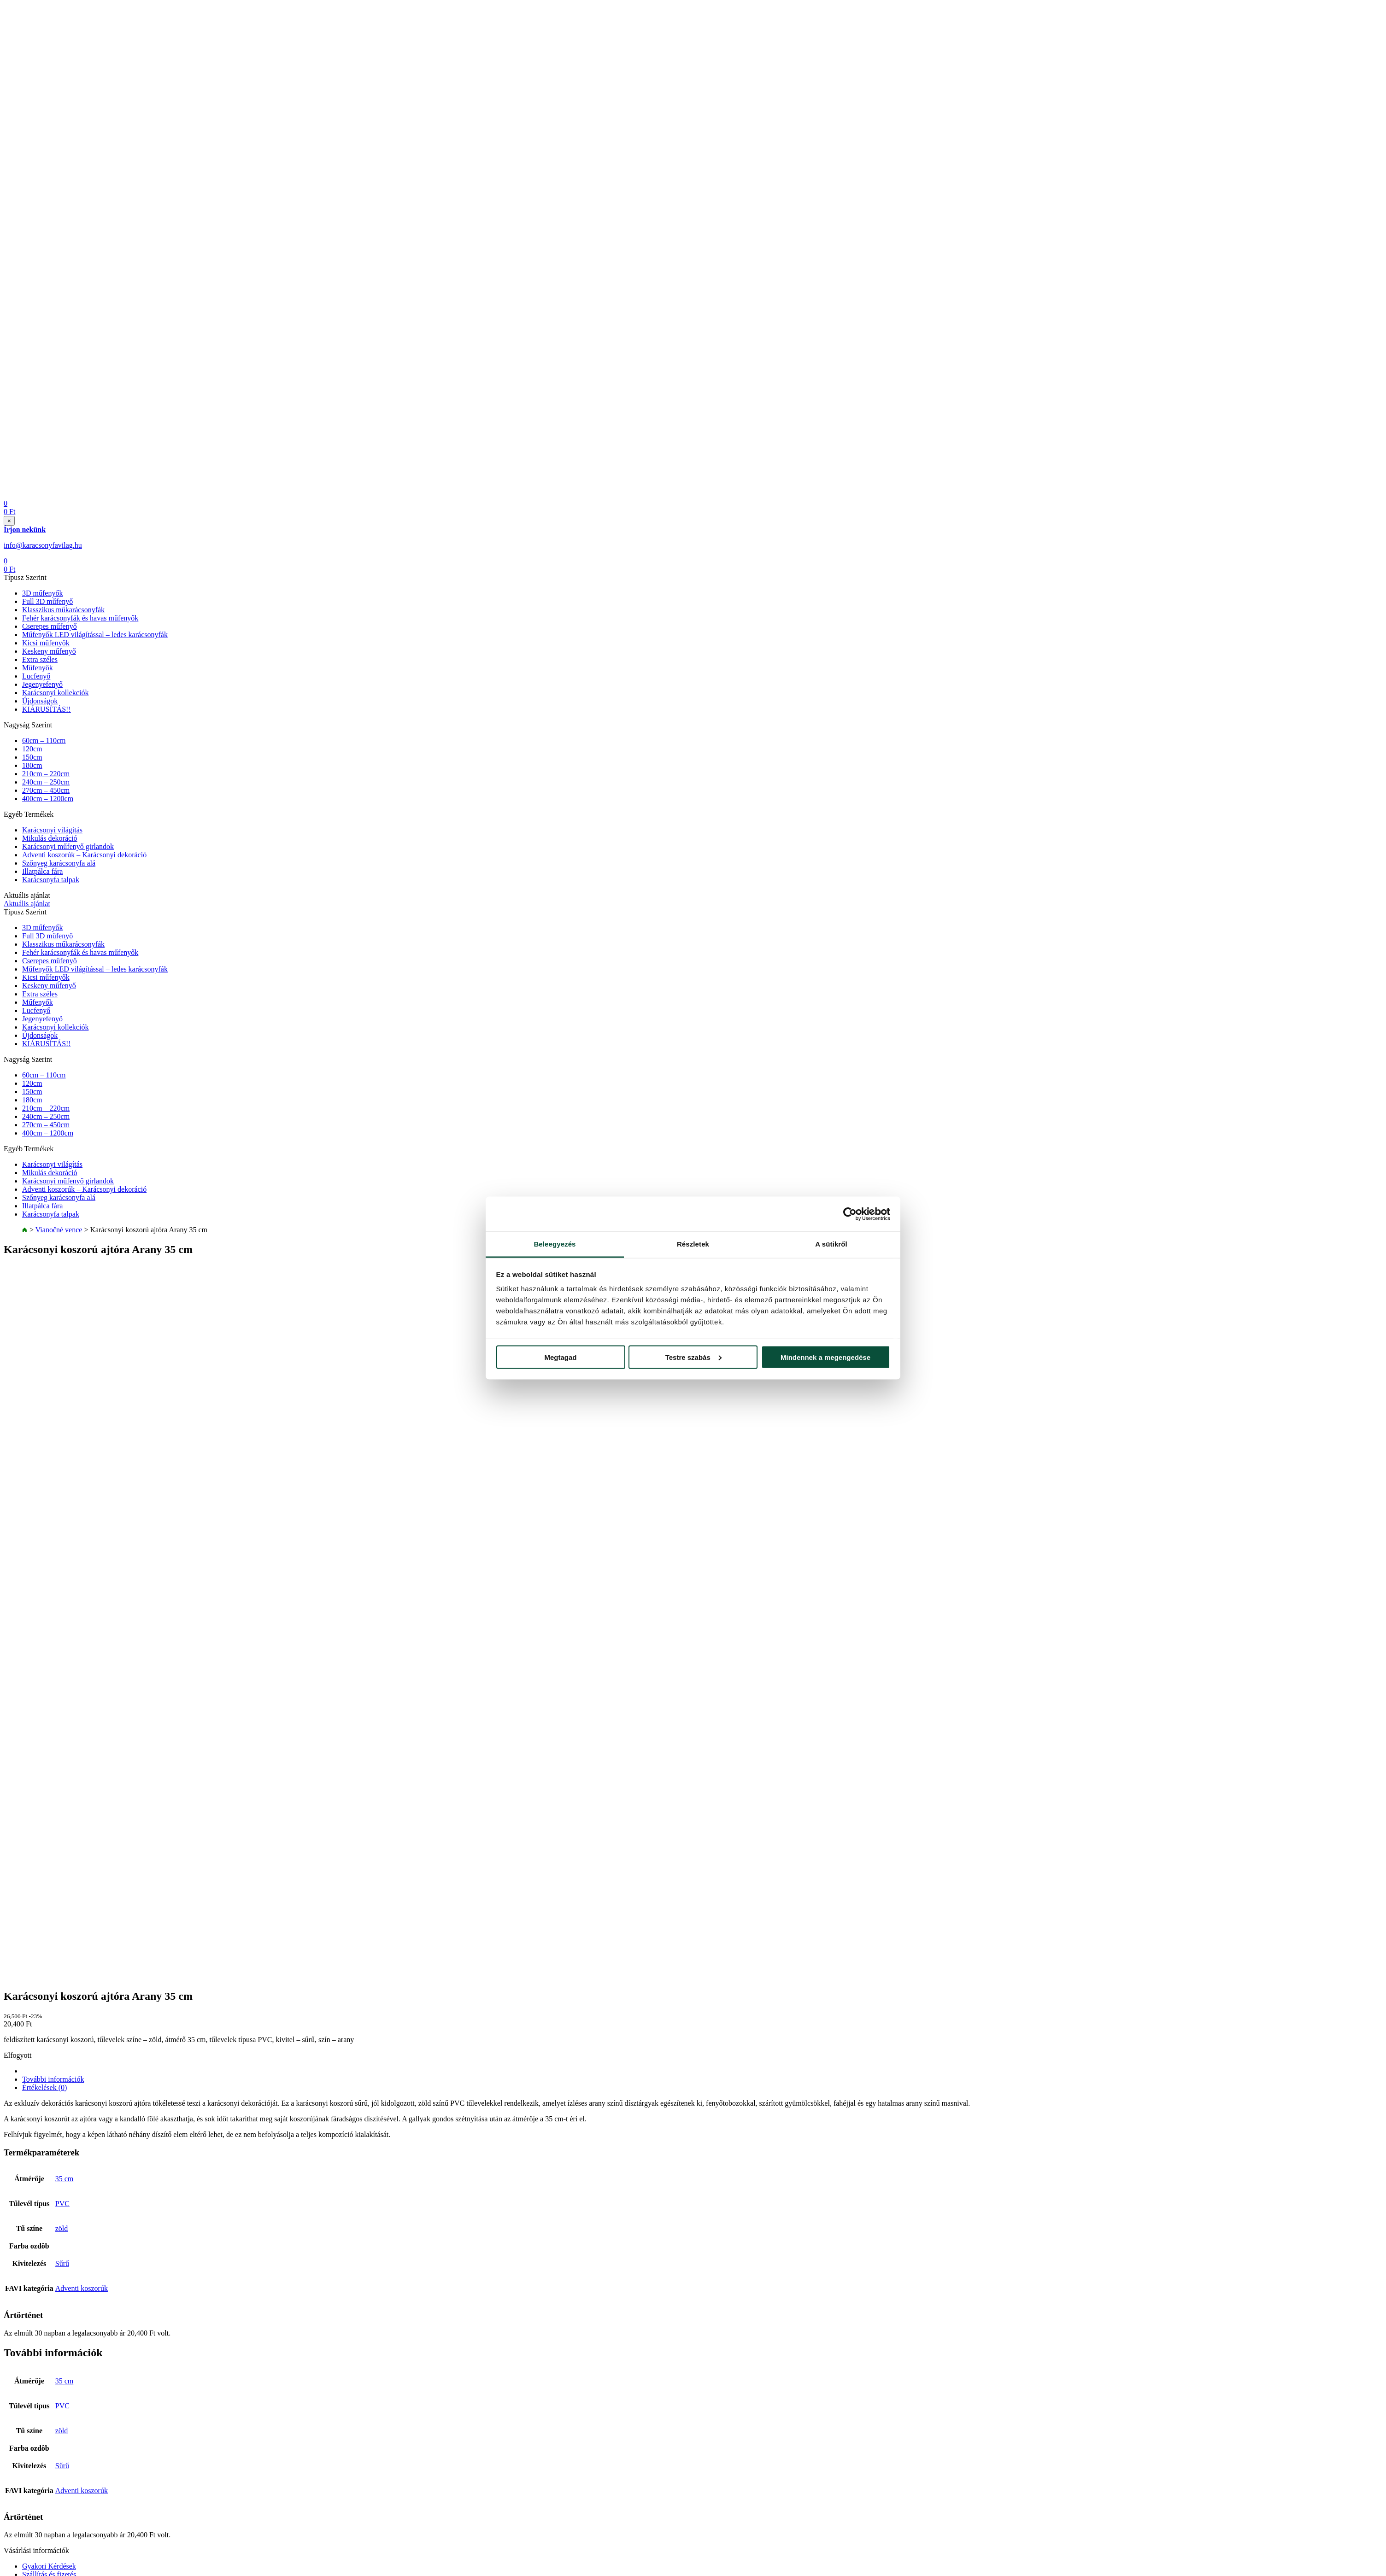  I want to click on Műfenyők, so click(37, 668).